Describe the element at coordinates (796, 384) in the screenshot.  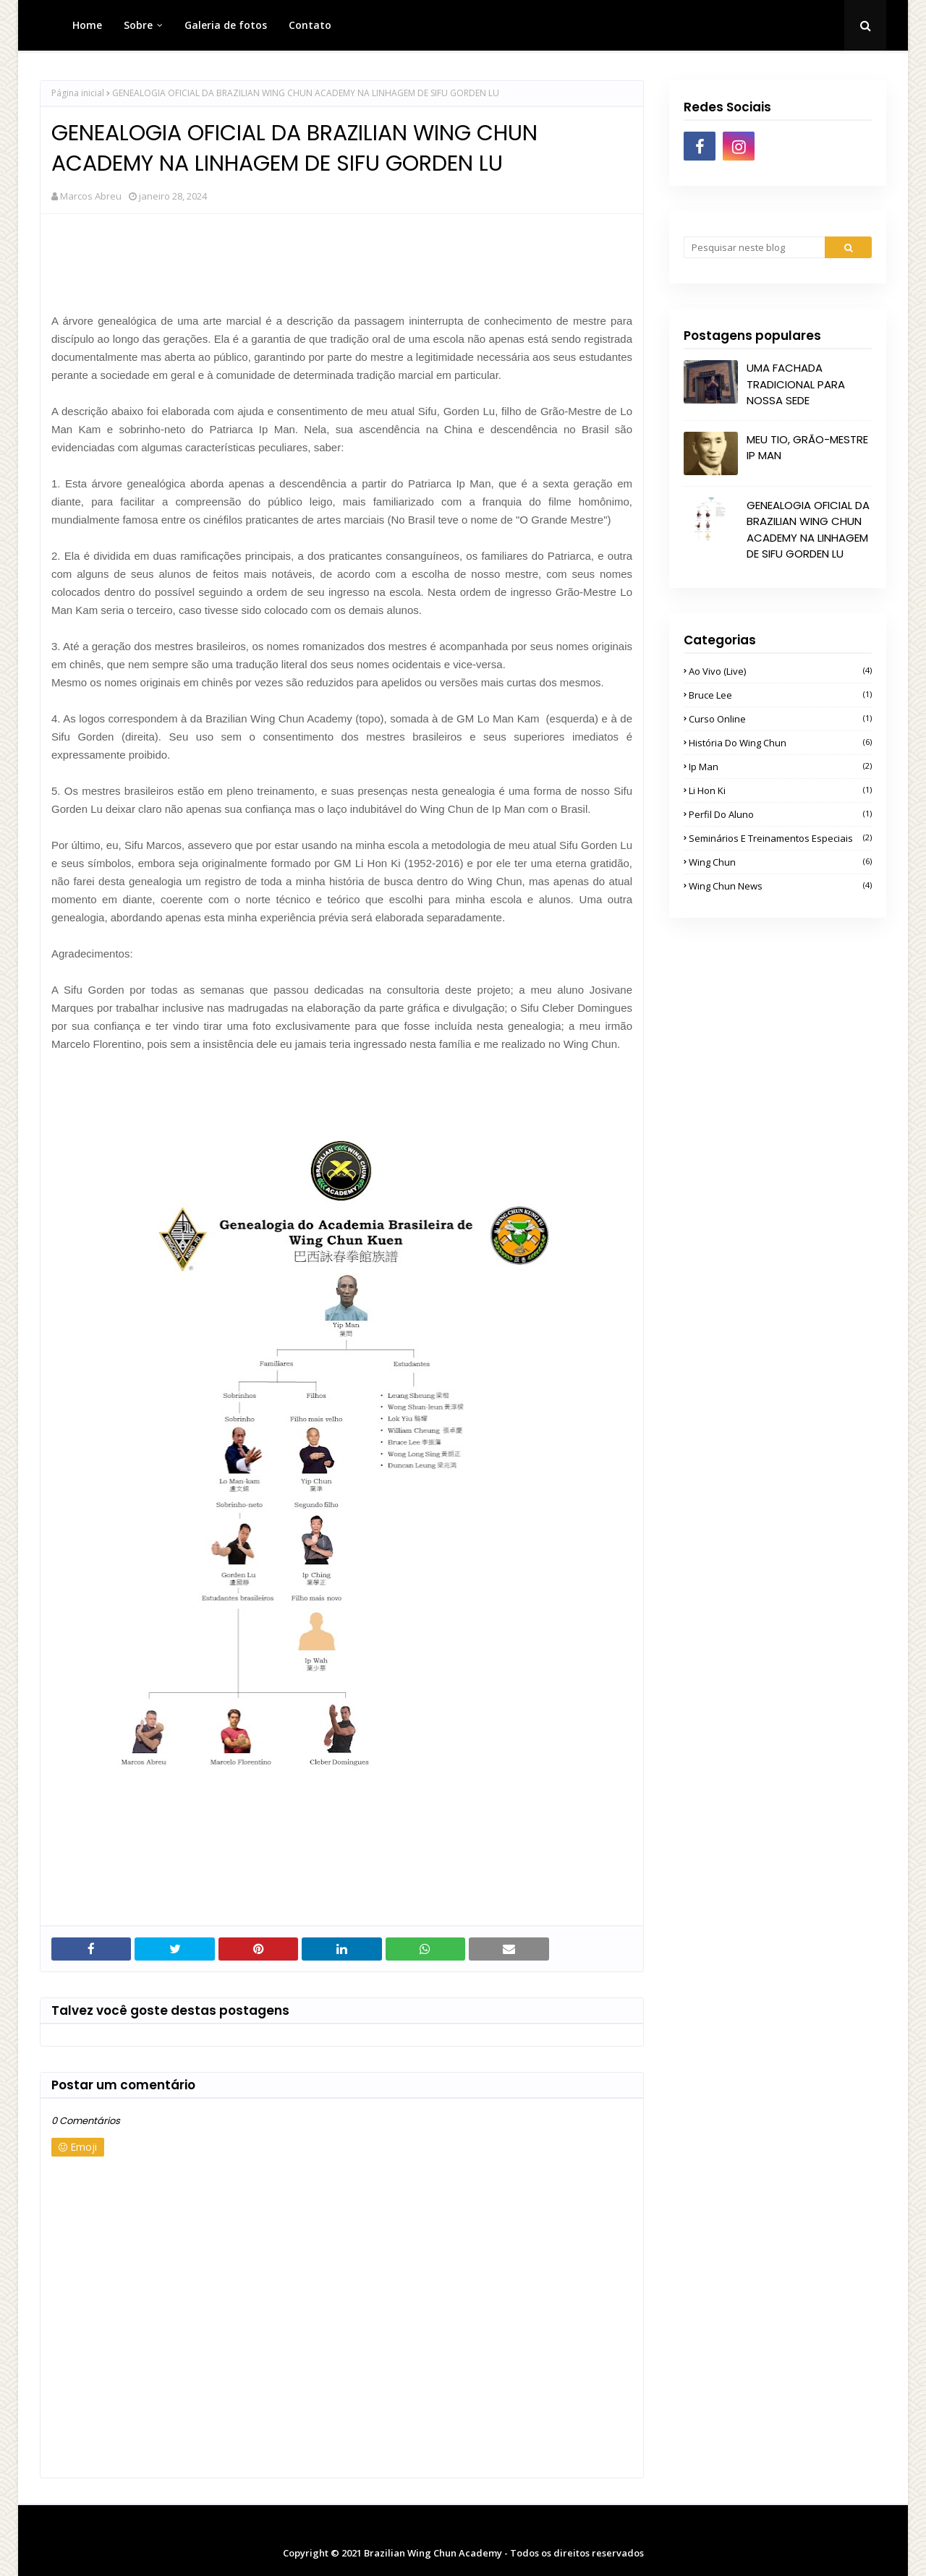
I see `UMA FACHADA TRADICIONAL PARA NOSSA SEDE` at that location.